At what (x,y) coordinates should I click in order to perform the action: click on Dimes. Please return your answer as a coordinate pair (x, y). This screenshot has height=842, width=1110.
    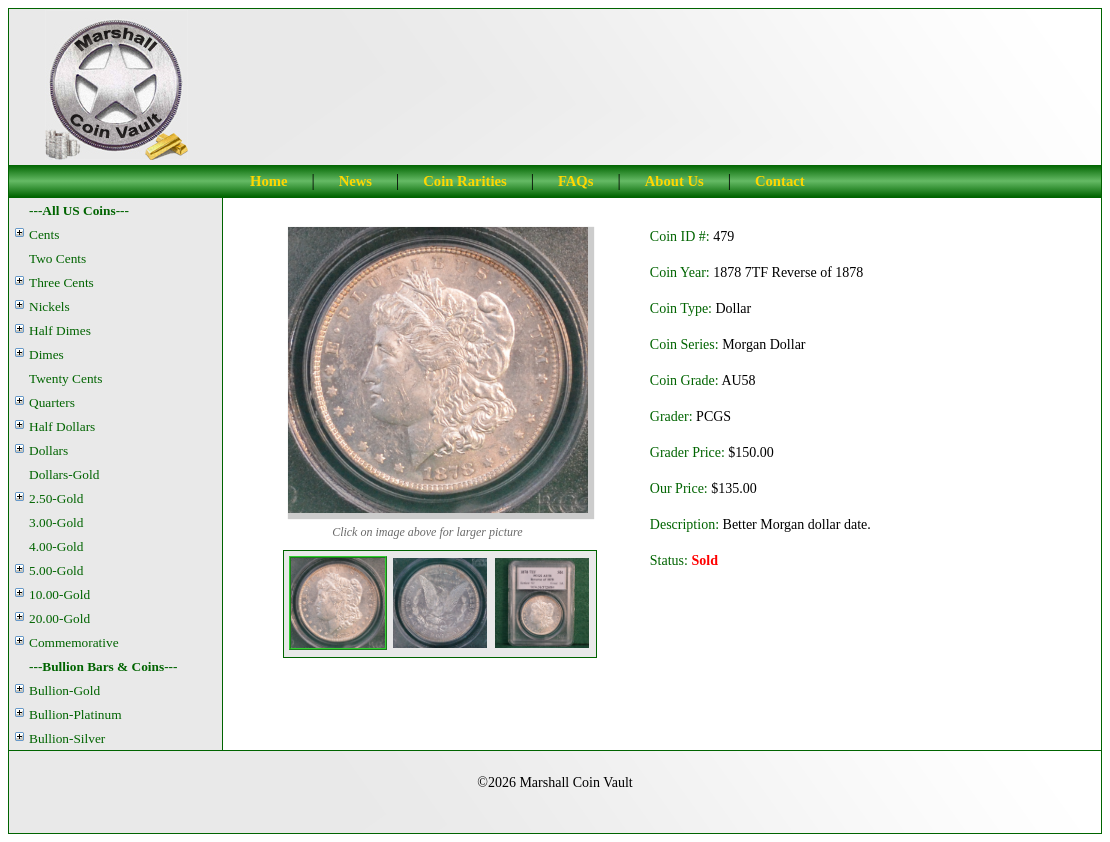
    Looking at the image, I should click on (46, 354).